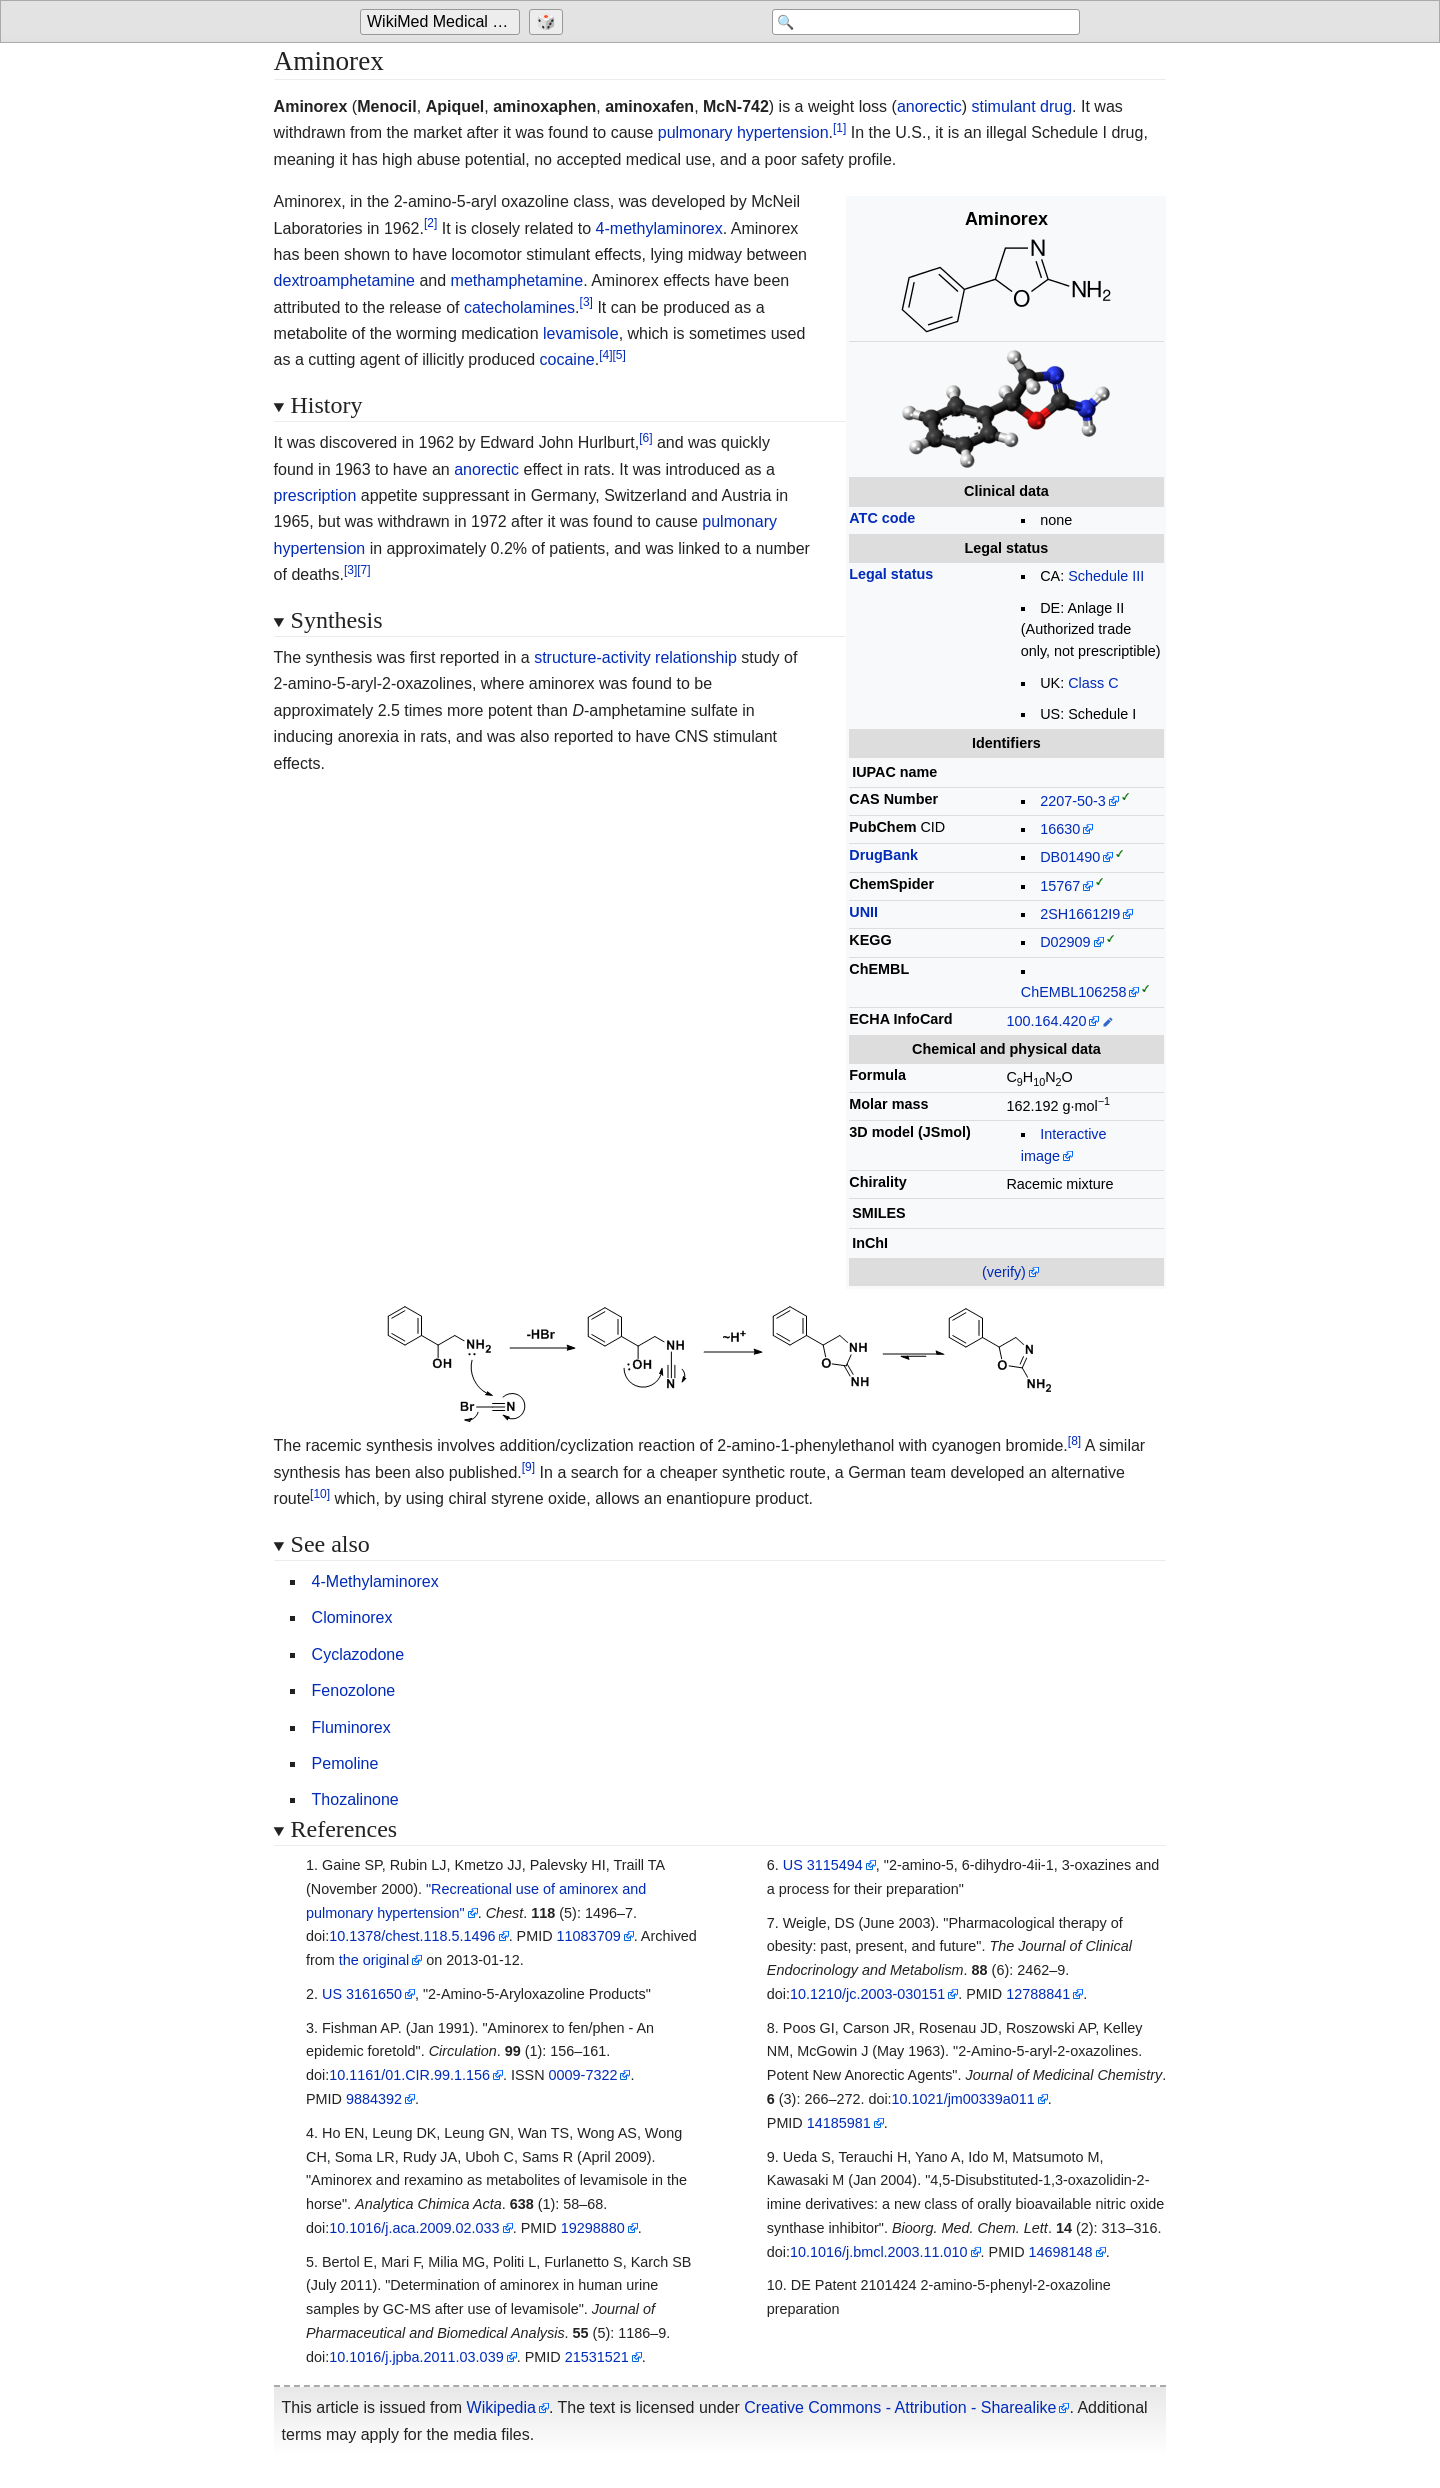 This screenshot has width=1440, height=2488. What do you see at coordinates (883, 855) in the screenshot?
I see `DrugBank` at bounding box center [883, 855].